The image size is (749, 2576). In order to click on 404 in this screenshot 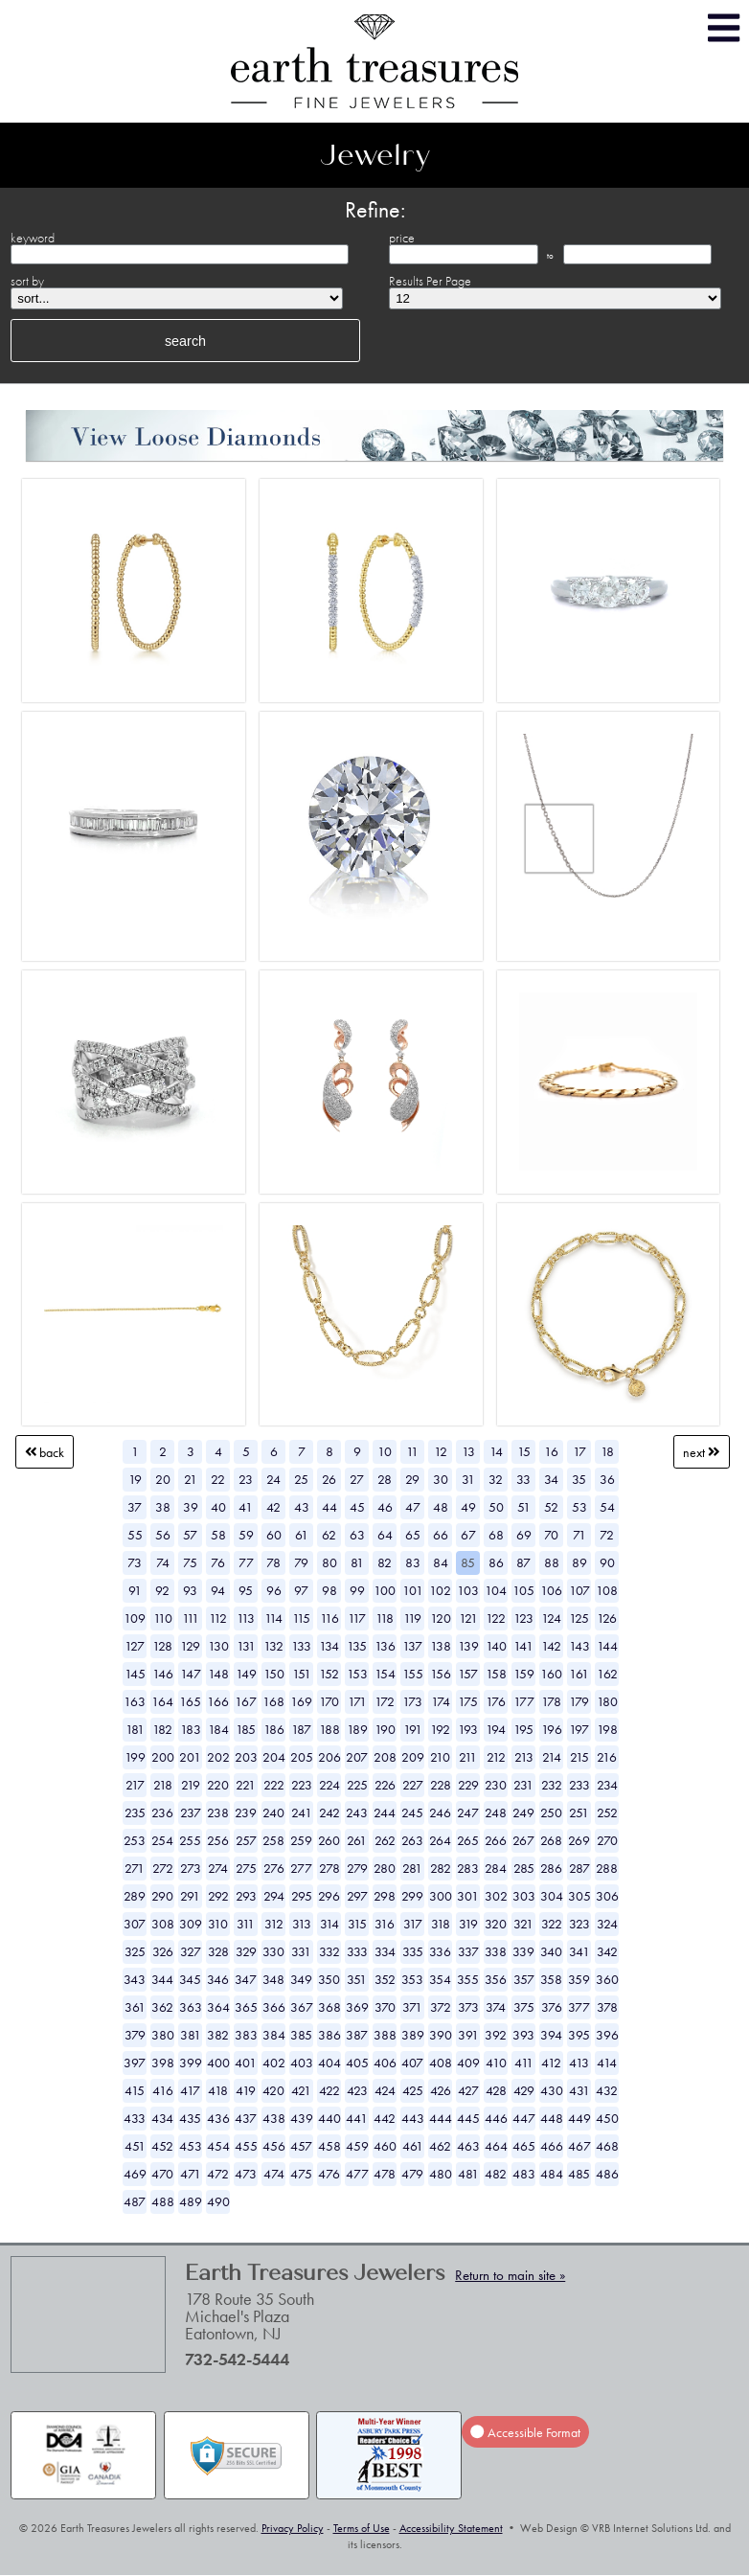, I will do `click(329, 2062)`.